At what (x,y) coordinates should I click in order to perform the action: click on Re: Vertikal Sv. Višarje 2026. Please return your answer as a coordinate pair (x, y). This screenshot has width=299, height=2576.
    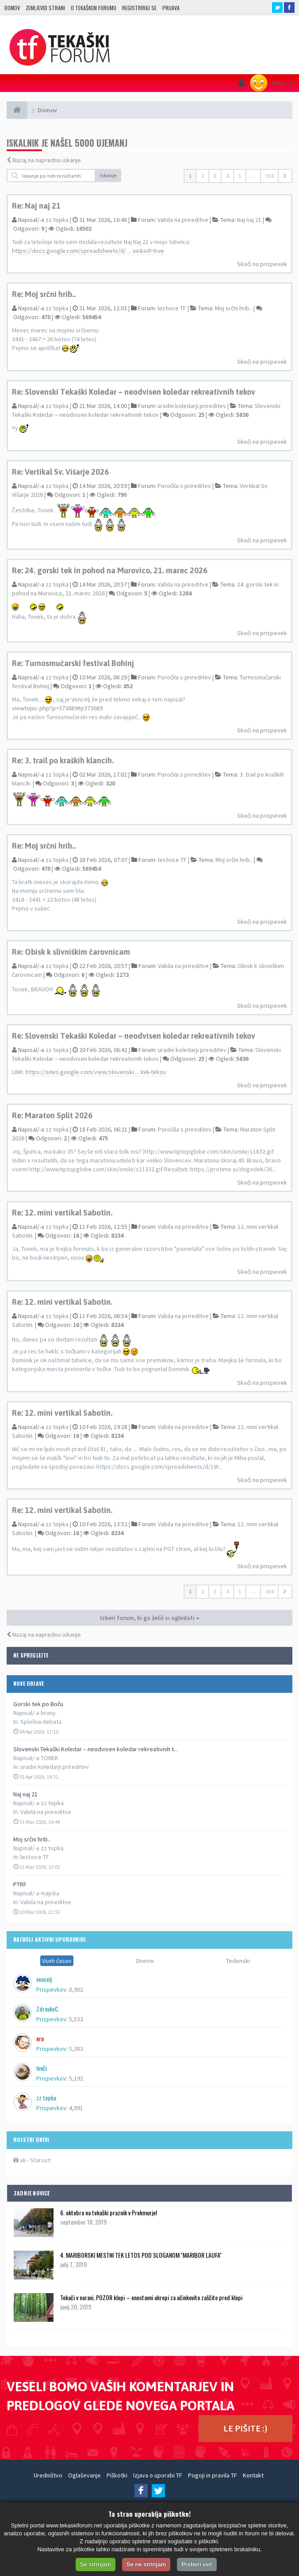
    Looking at the image, I should click on (60, 471).